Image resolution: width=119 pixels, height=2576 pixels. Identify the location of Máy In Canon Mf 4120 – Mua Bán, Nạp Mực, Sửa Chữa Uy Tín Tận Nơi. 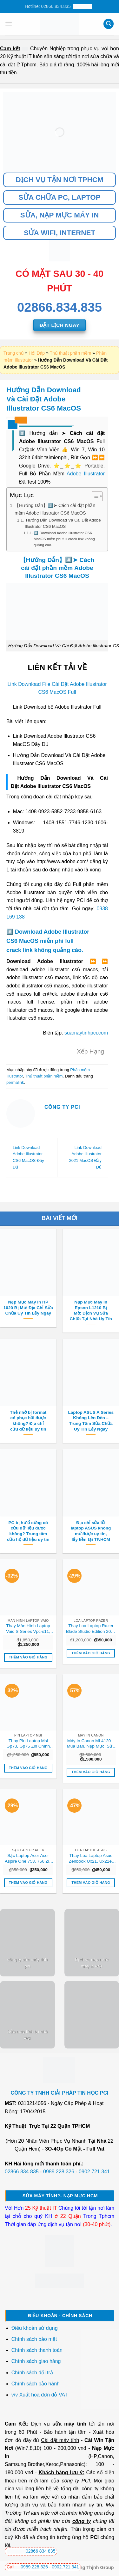
(91, 1743).